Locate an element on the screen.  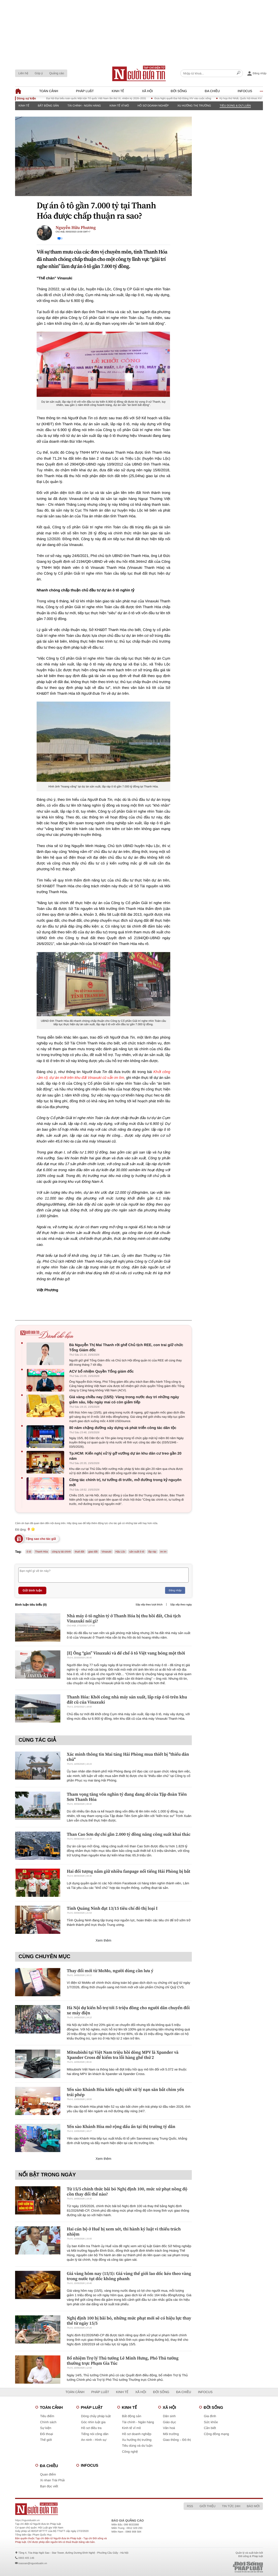
Kinh tế is located at coordinates (118, 91).